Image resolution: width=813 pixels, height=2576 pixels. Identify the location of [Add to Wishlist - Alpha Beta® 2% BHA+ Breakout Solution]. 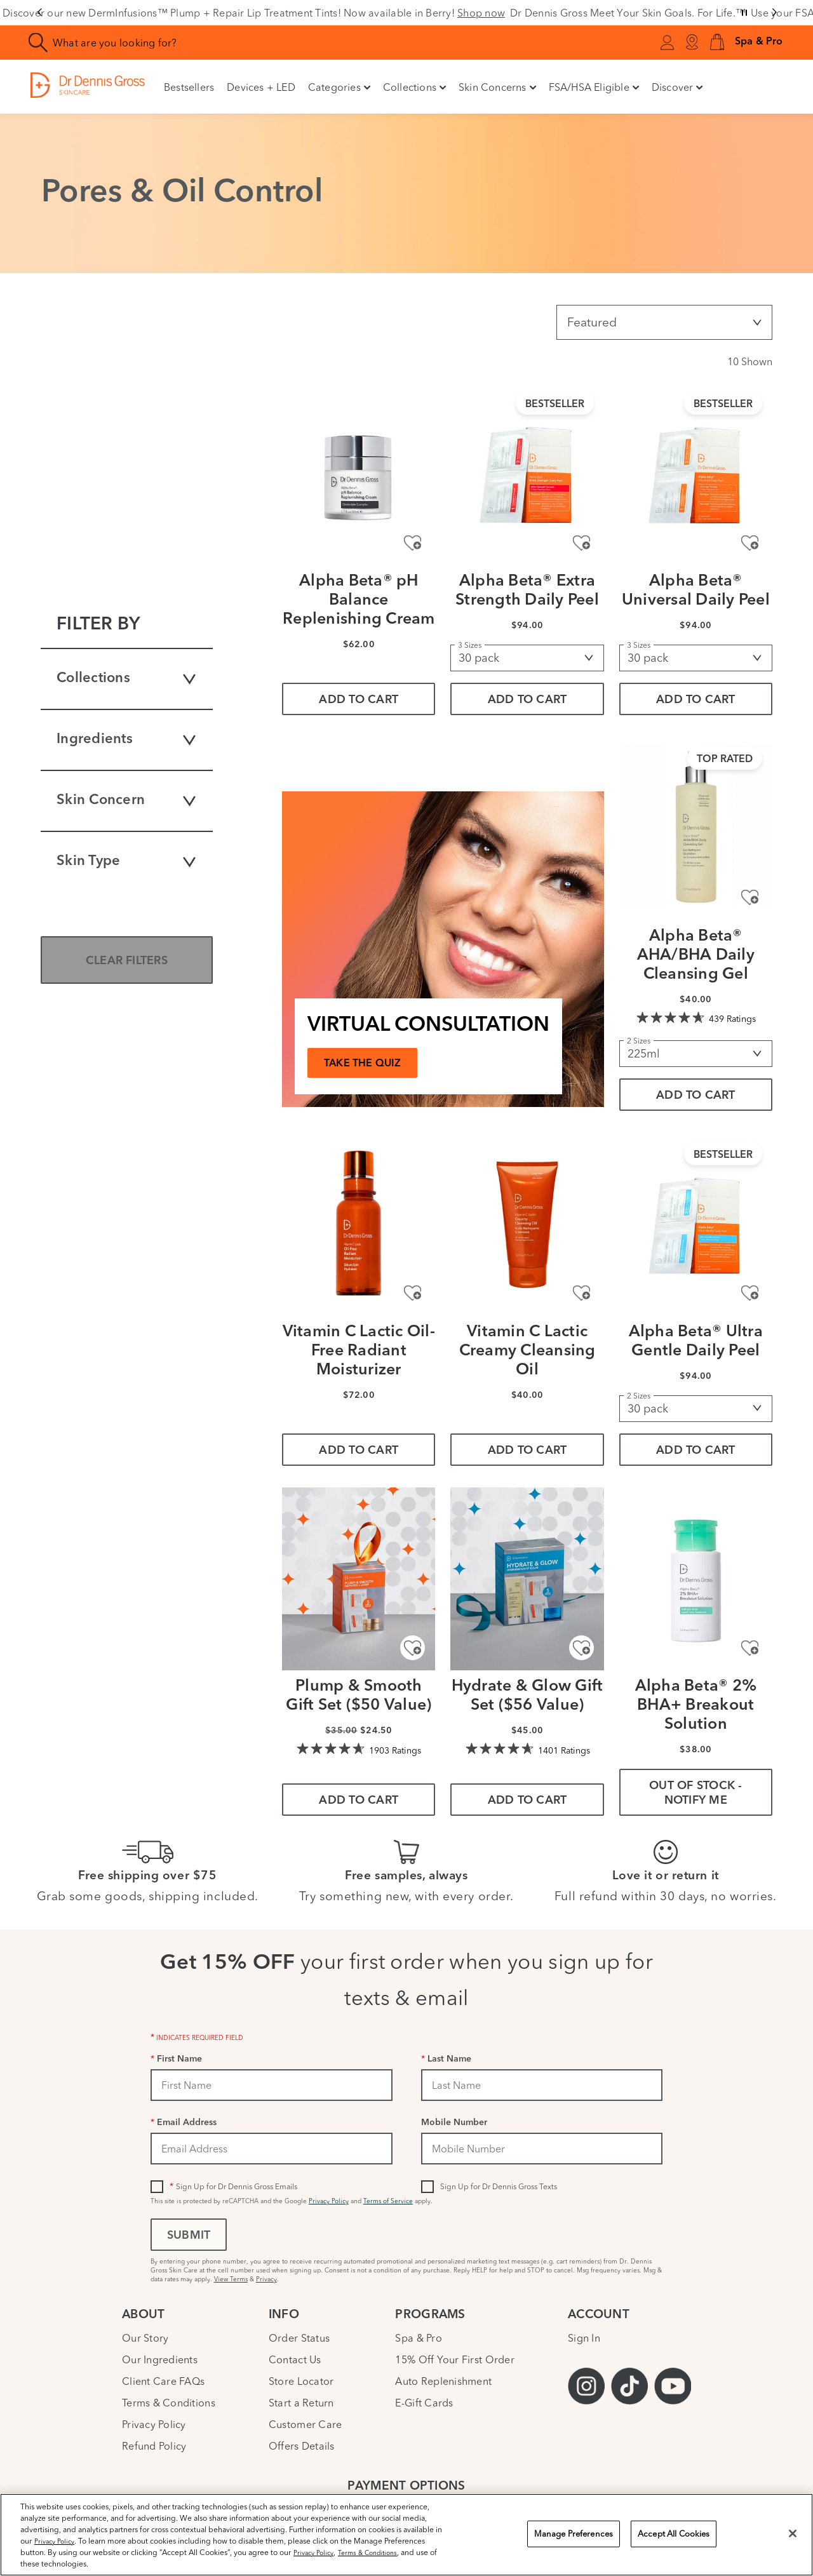
(749, 1647).